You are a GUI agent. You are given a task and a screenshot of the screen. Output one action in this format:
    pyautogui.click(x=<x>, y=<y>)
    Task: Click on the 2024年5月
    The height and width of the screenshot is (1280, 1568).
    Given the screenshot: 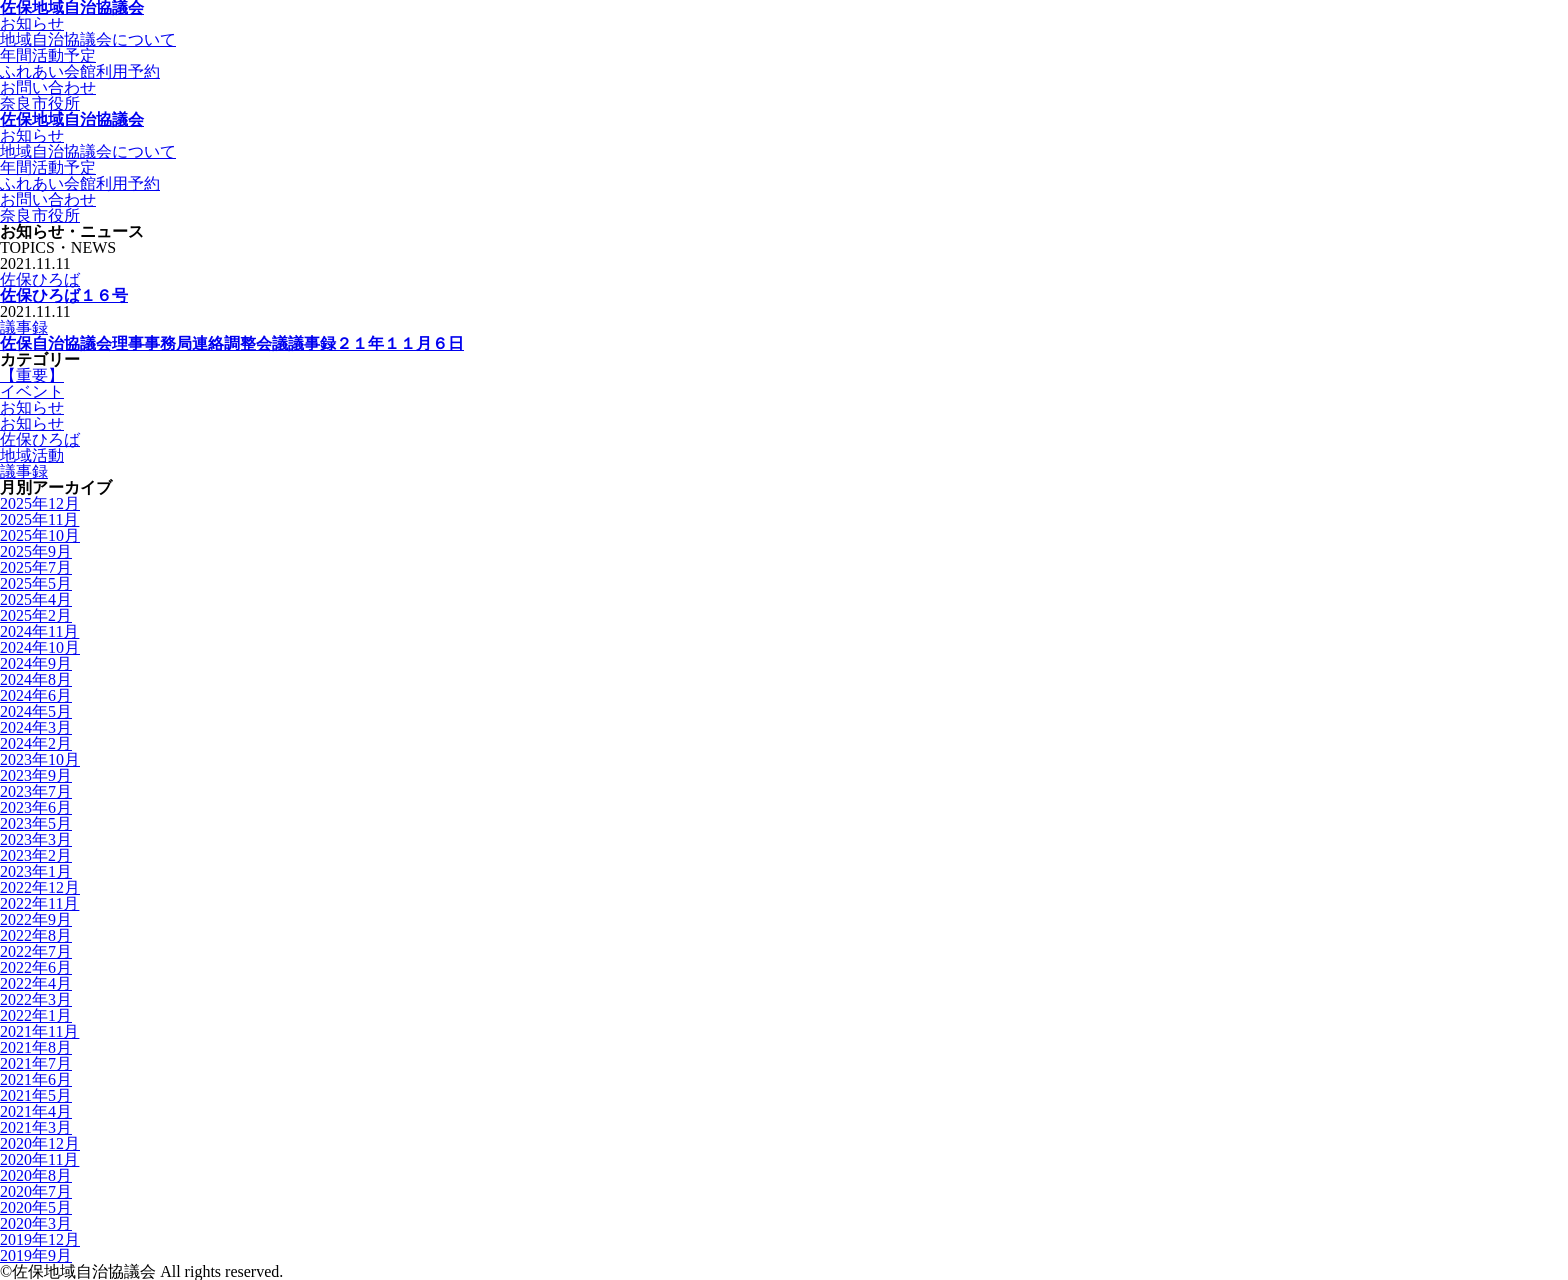 What is the action you would take?
    pyautogui.click(x=36, y=711)
    